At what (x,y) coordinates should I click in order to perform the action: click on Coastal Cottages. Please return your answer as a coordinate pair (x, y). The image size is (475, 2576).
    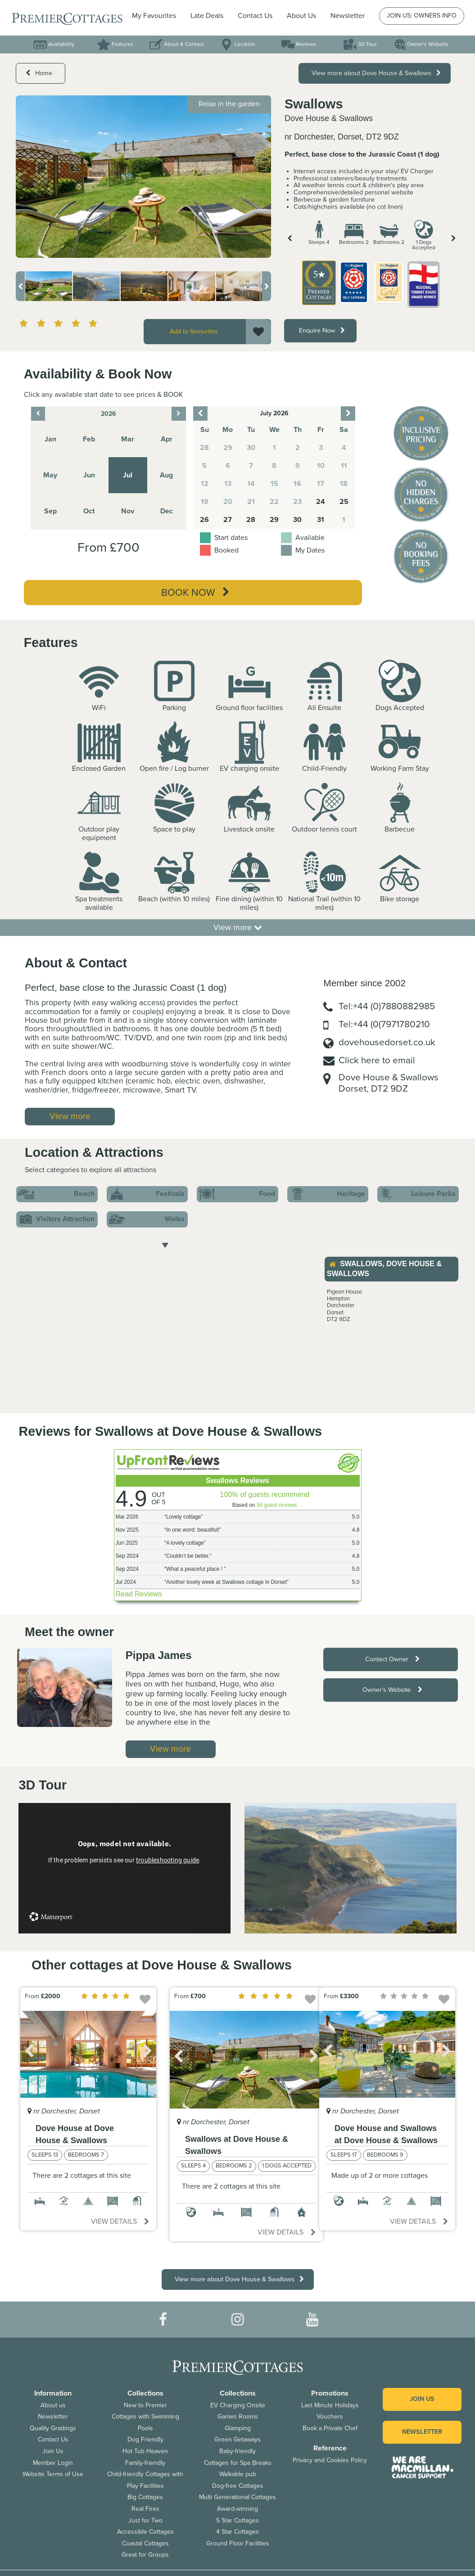
    Looking at the image, I should click on (145, 2543).